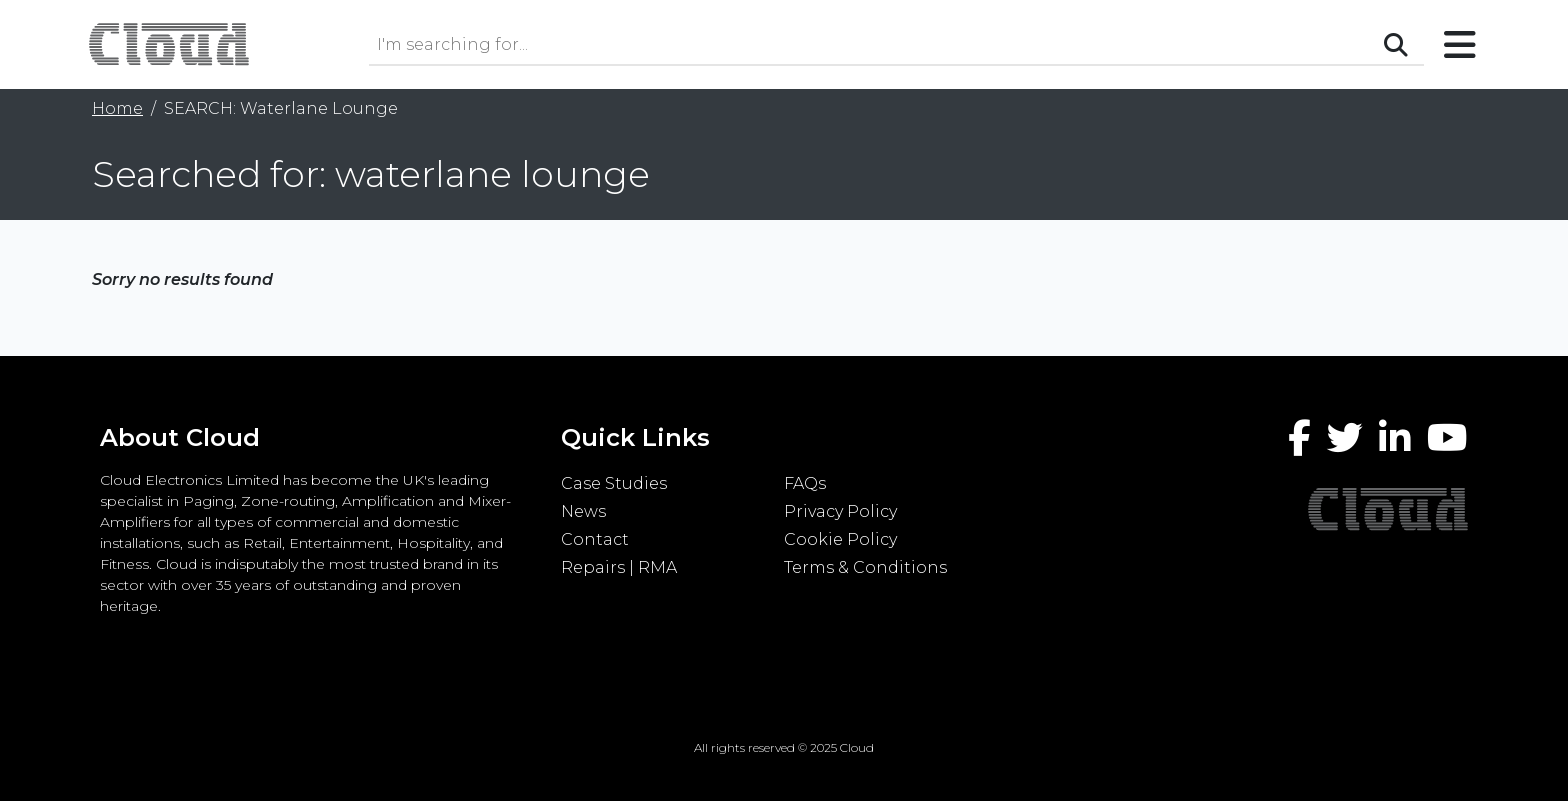  Describe the element at coordinates (614, 483) in the screenshot. I see `Case Studies` at that location.